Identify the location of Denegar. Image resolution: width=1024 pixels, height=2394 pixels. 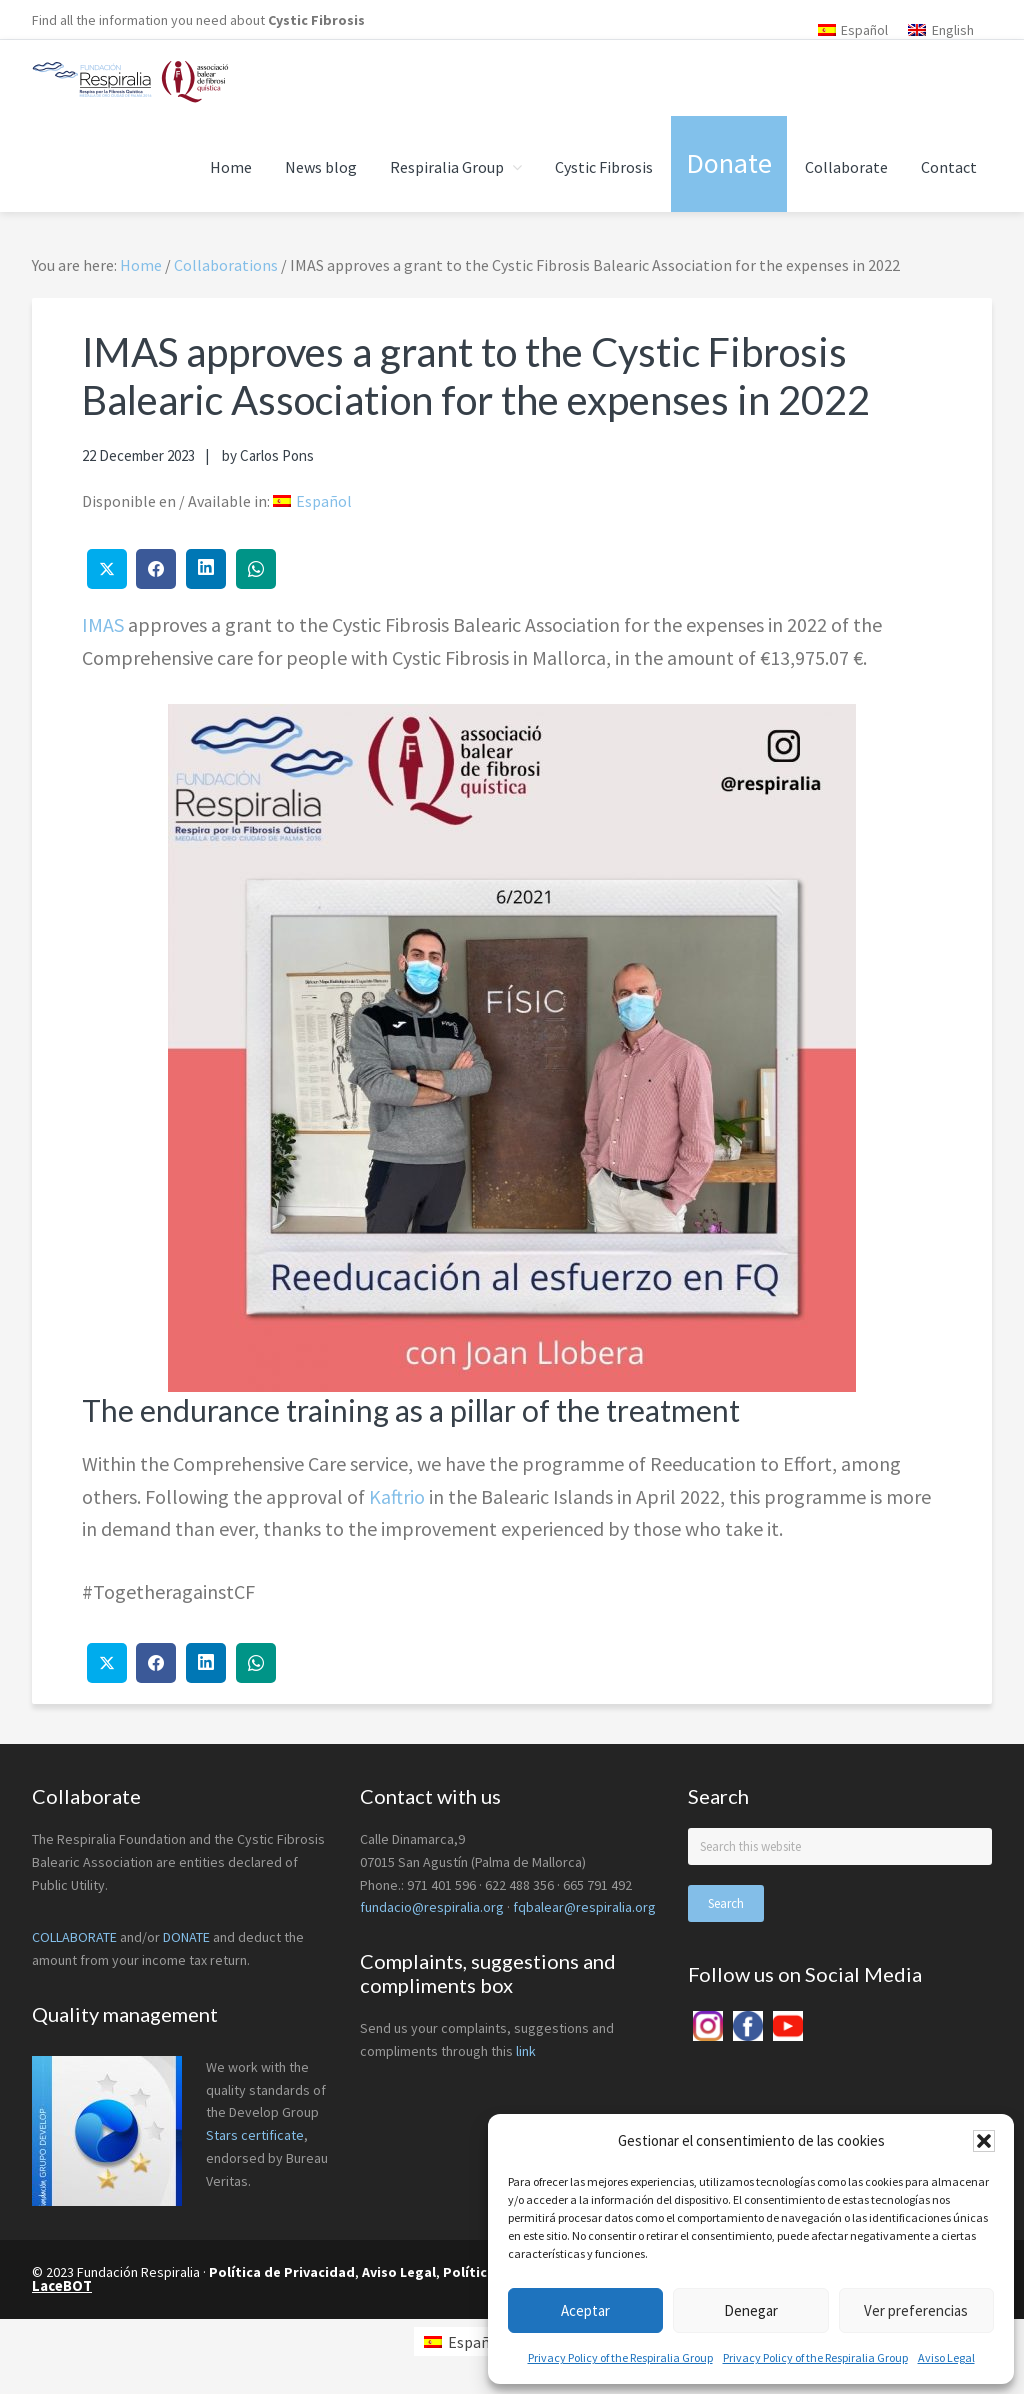
(751, 2310).